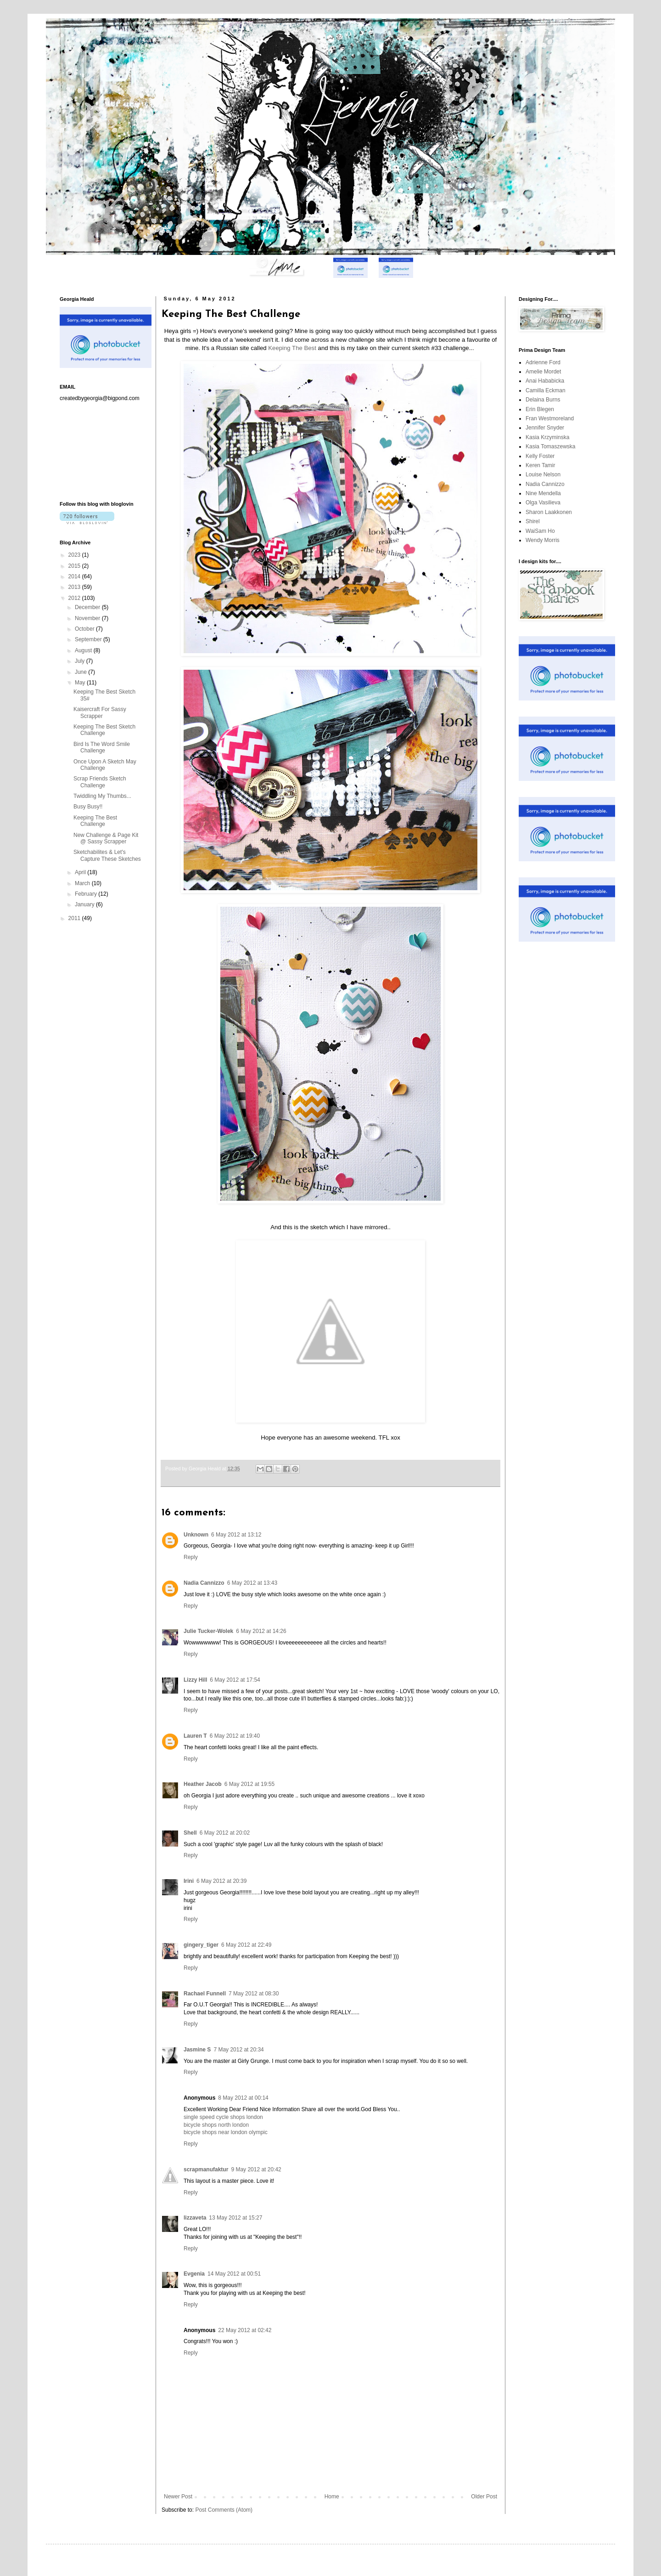  I want to click on bicycle shops near london olympic, so click(226, 2132).